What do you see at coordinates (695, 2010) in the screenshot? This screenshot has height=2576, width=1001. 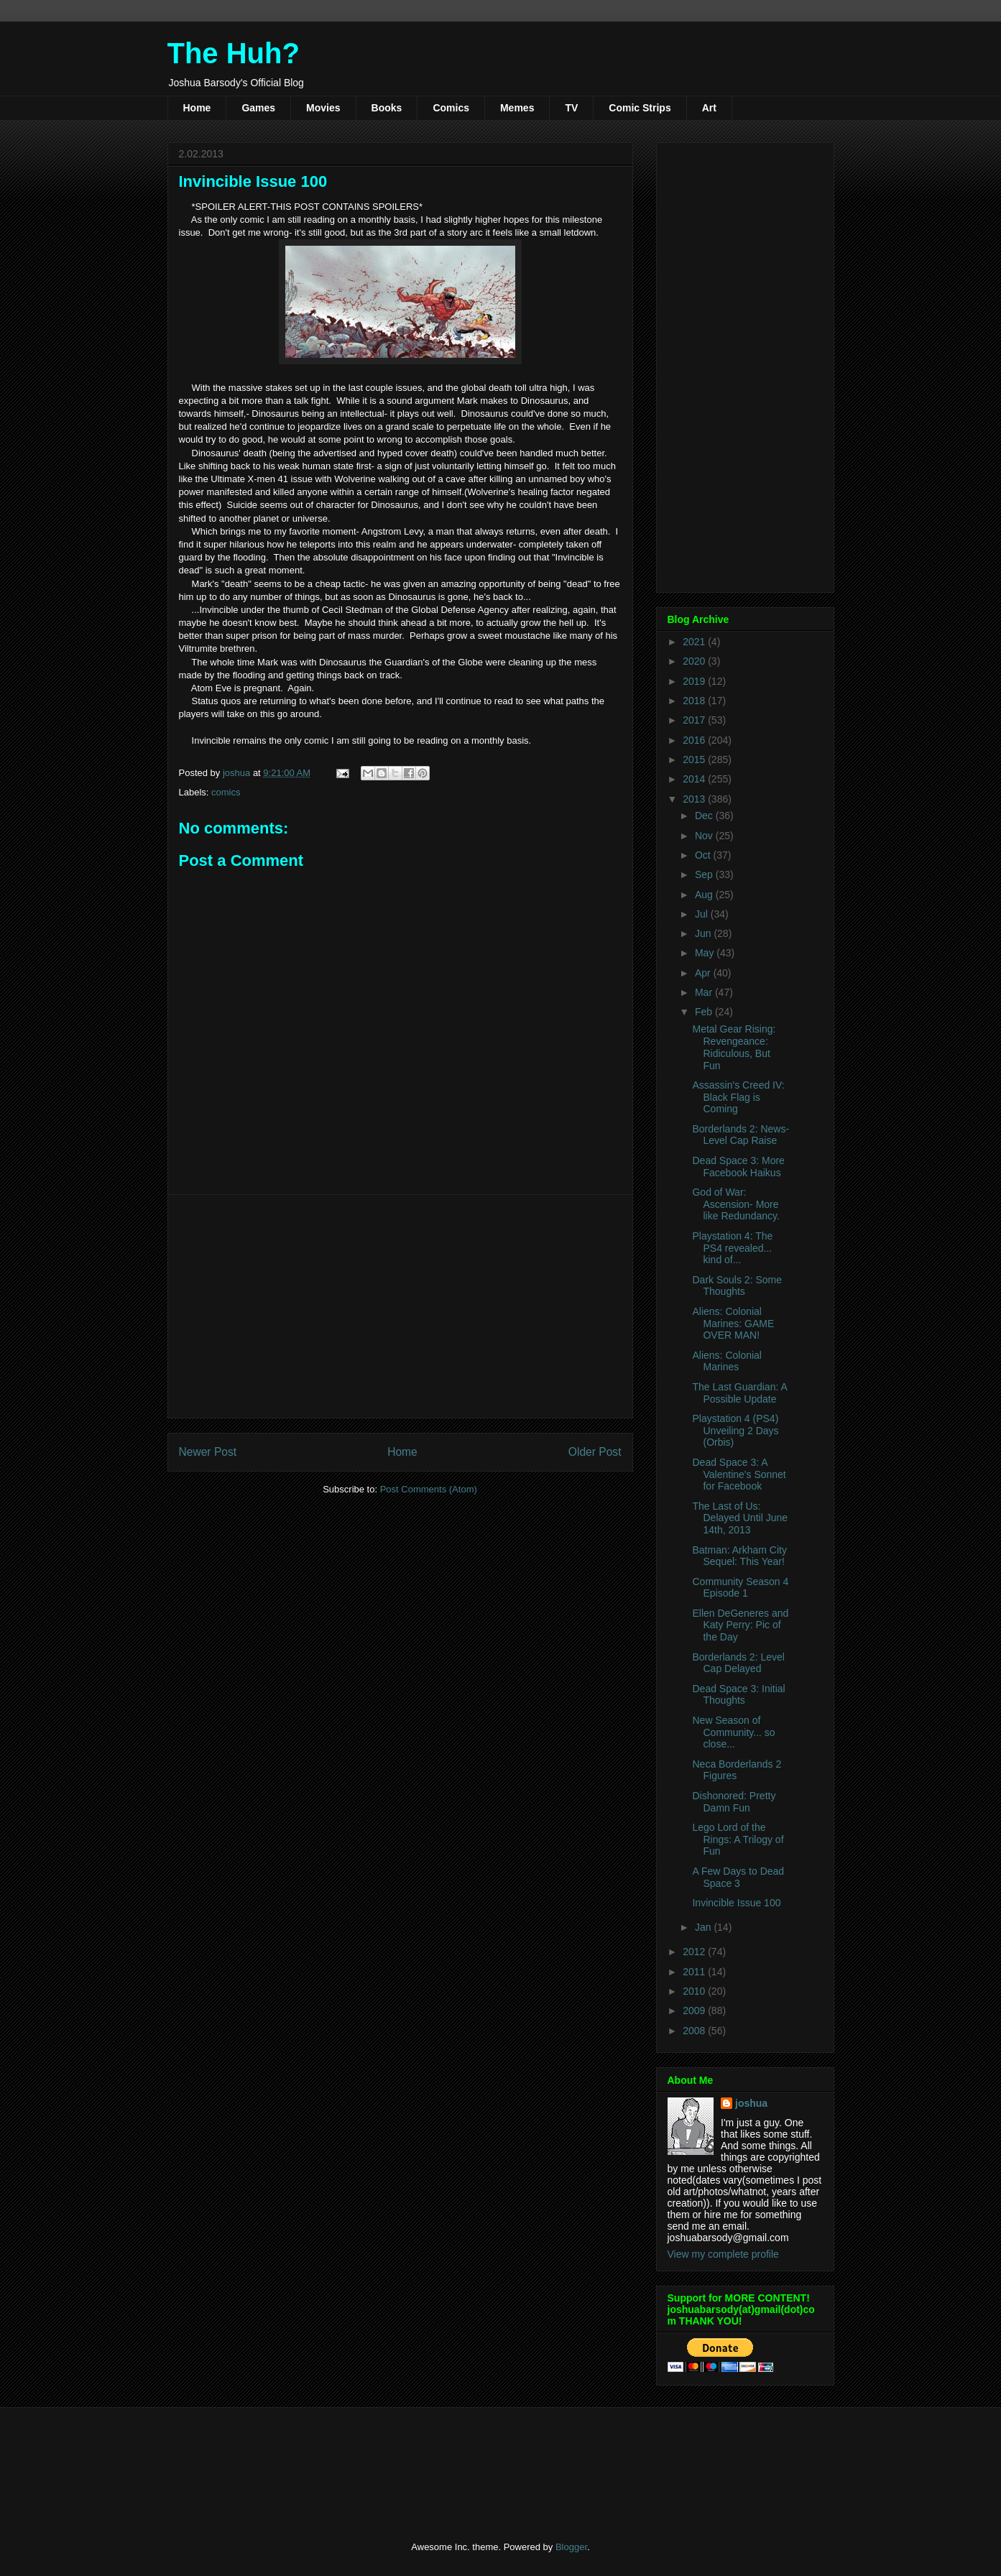 I see `2009` at bounding box center [695, 2010].